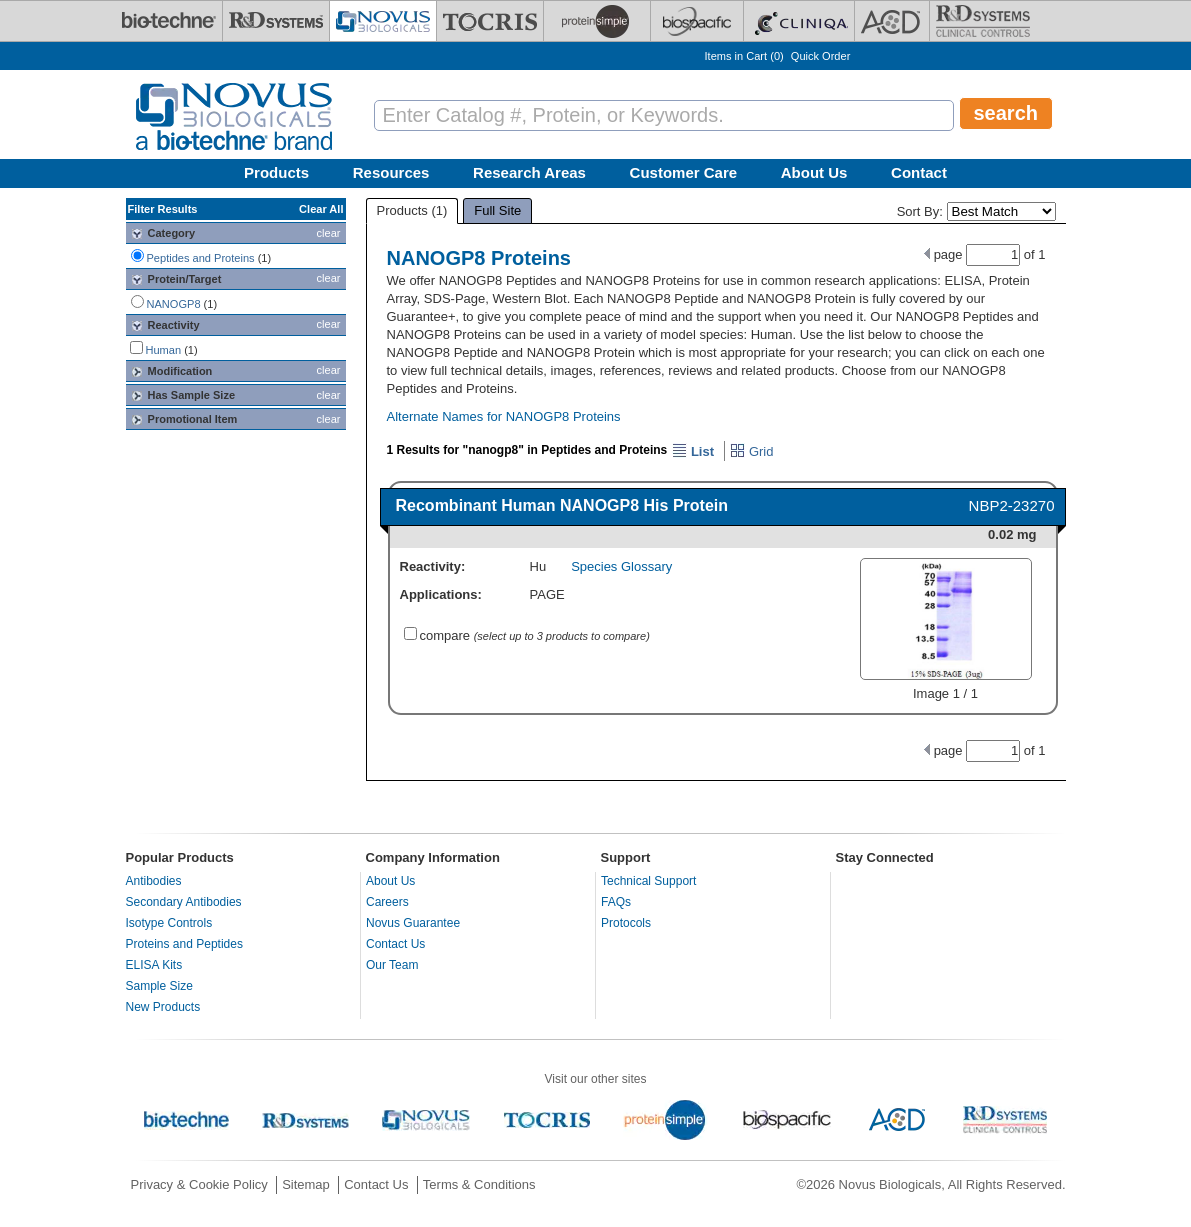  I want to click on Clear All, so click(321, 209).